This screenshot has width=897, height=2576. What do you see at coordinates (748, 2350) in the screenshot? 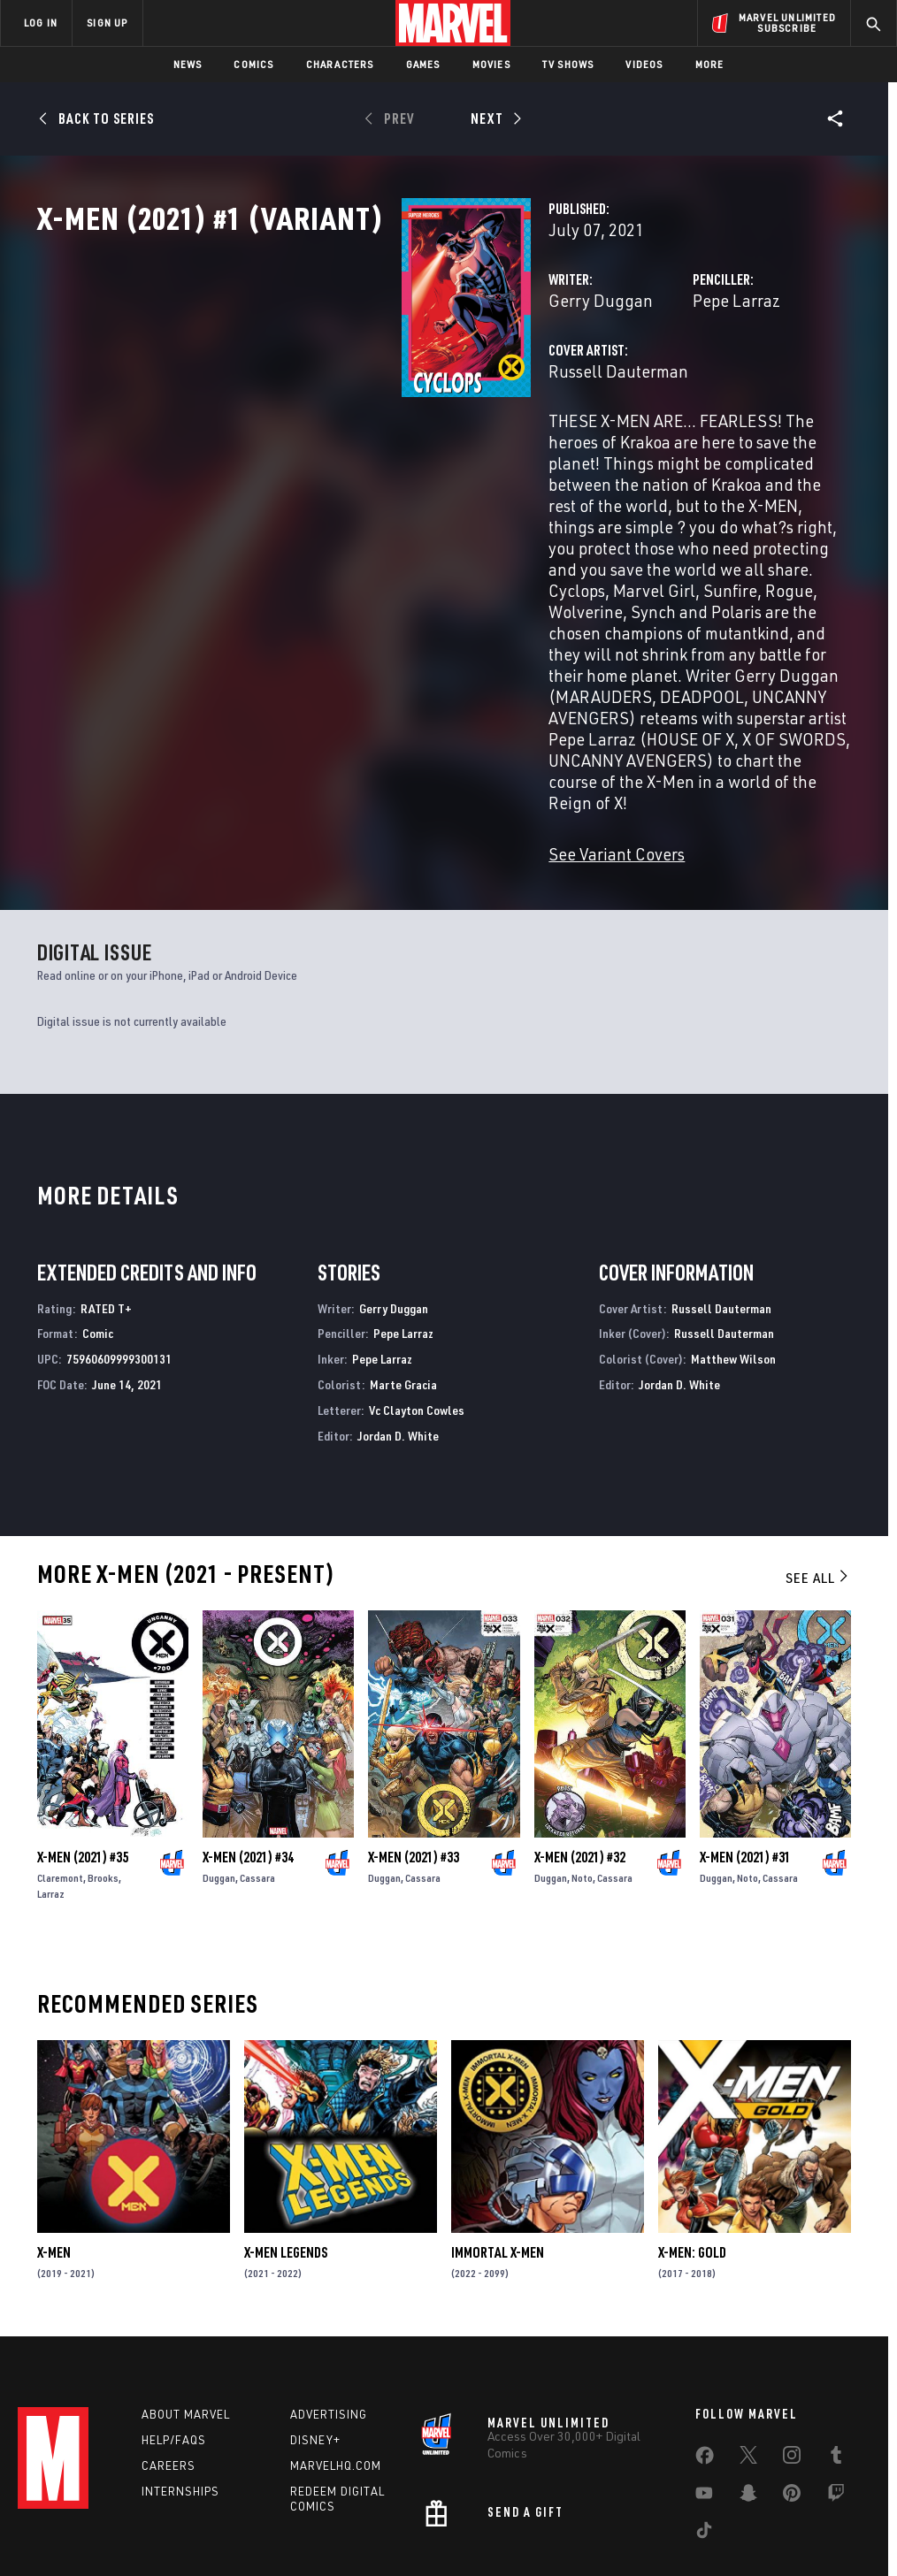
I see `[share on Twitter]` at bounding box center [748, 2350].